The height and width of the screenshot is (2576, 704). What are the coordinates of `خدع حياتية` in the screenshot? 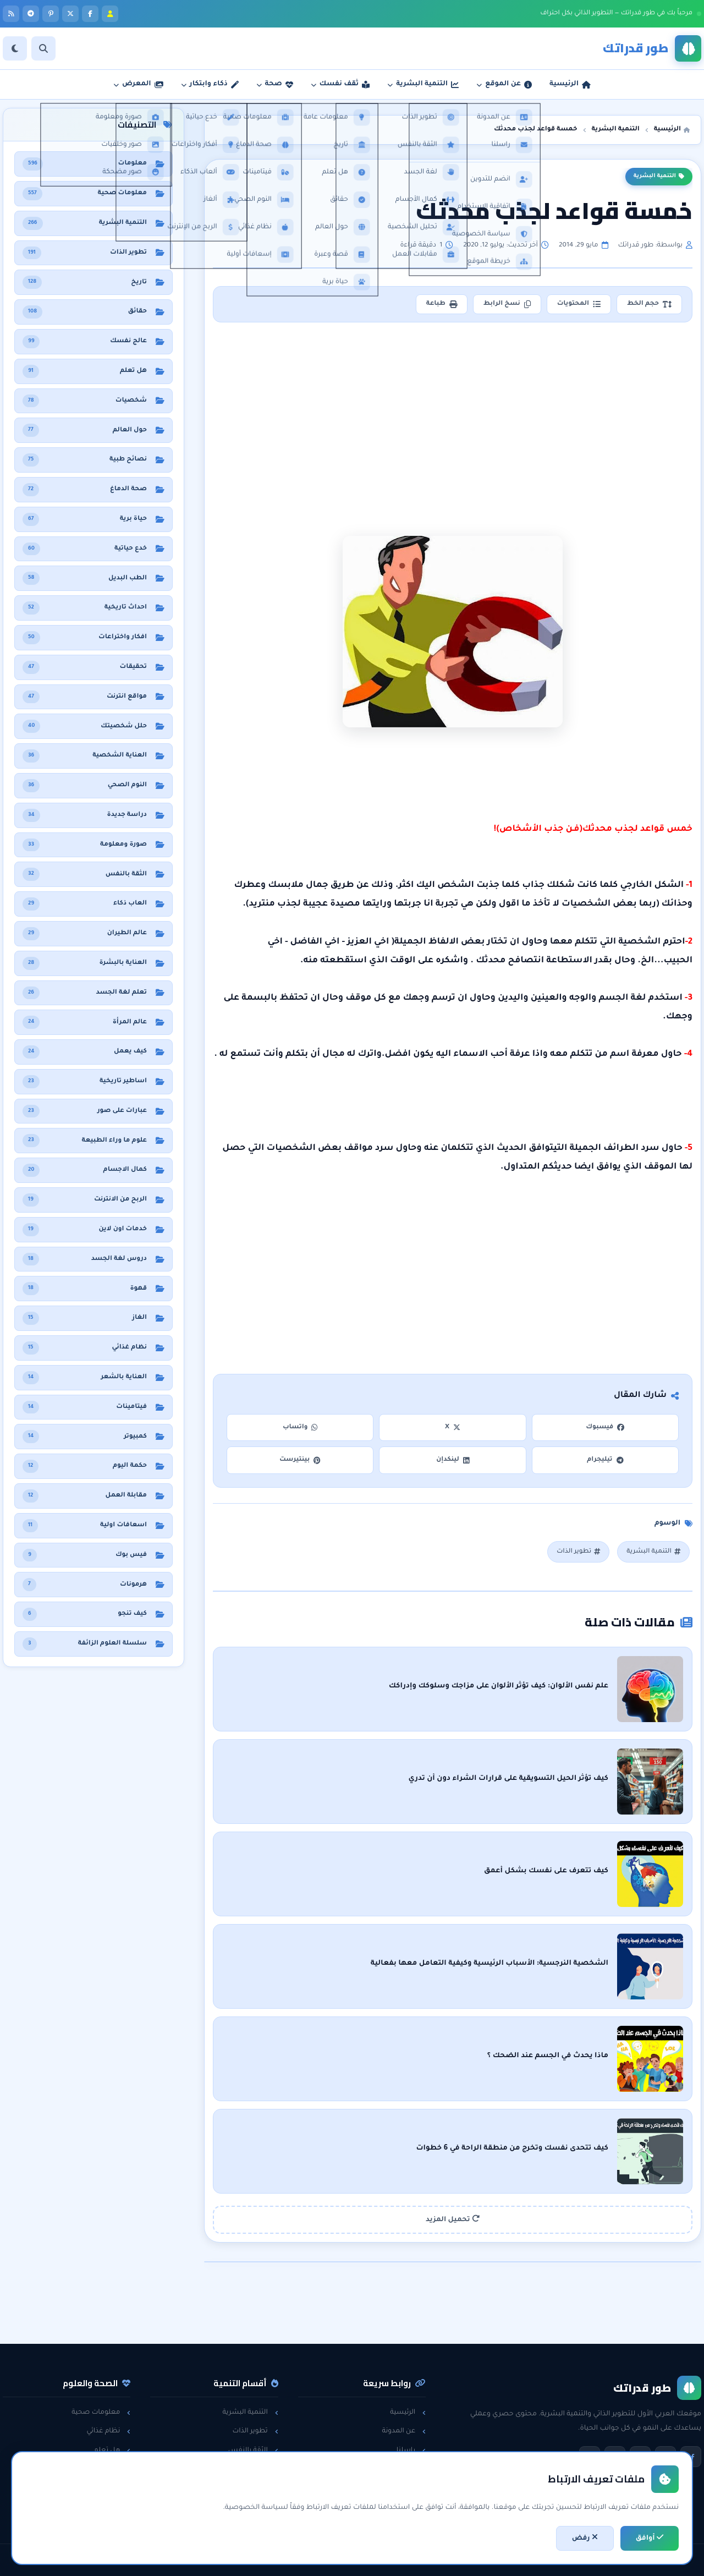 It's located at (257, 2507).